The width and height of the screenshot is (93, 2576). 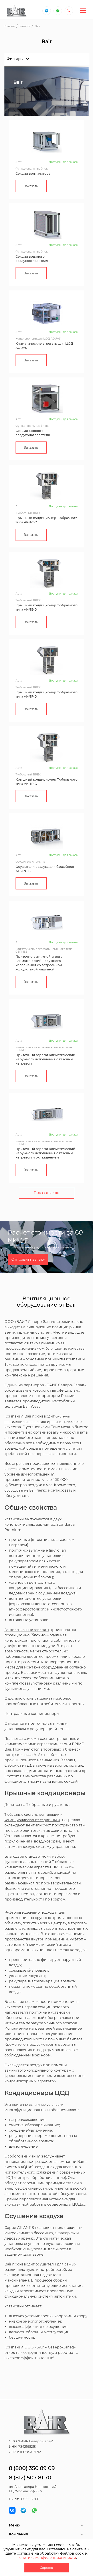 What do you see at coordinates (45, 1153) in the screenshot?
I see `Приточный агрегат климатический наружного исполнения с газовым нагревом и охлаждением` at bounding box center [45, 1153].